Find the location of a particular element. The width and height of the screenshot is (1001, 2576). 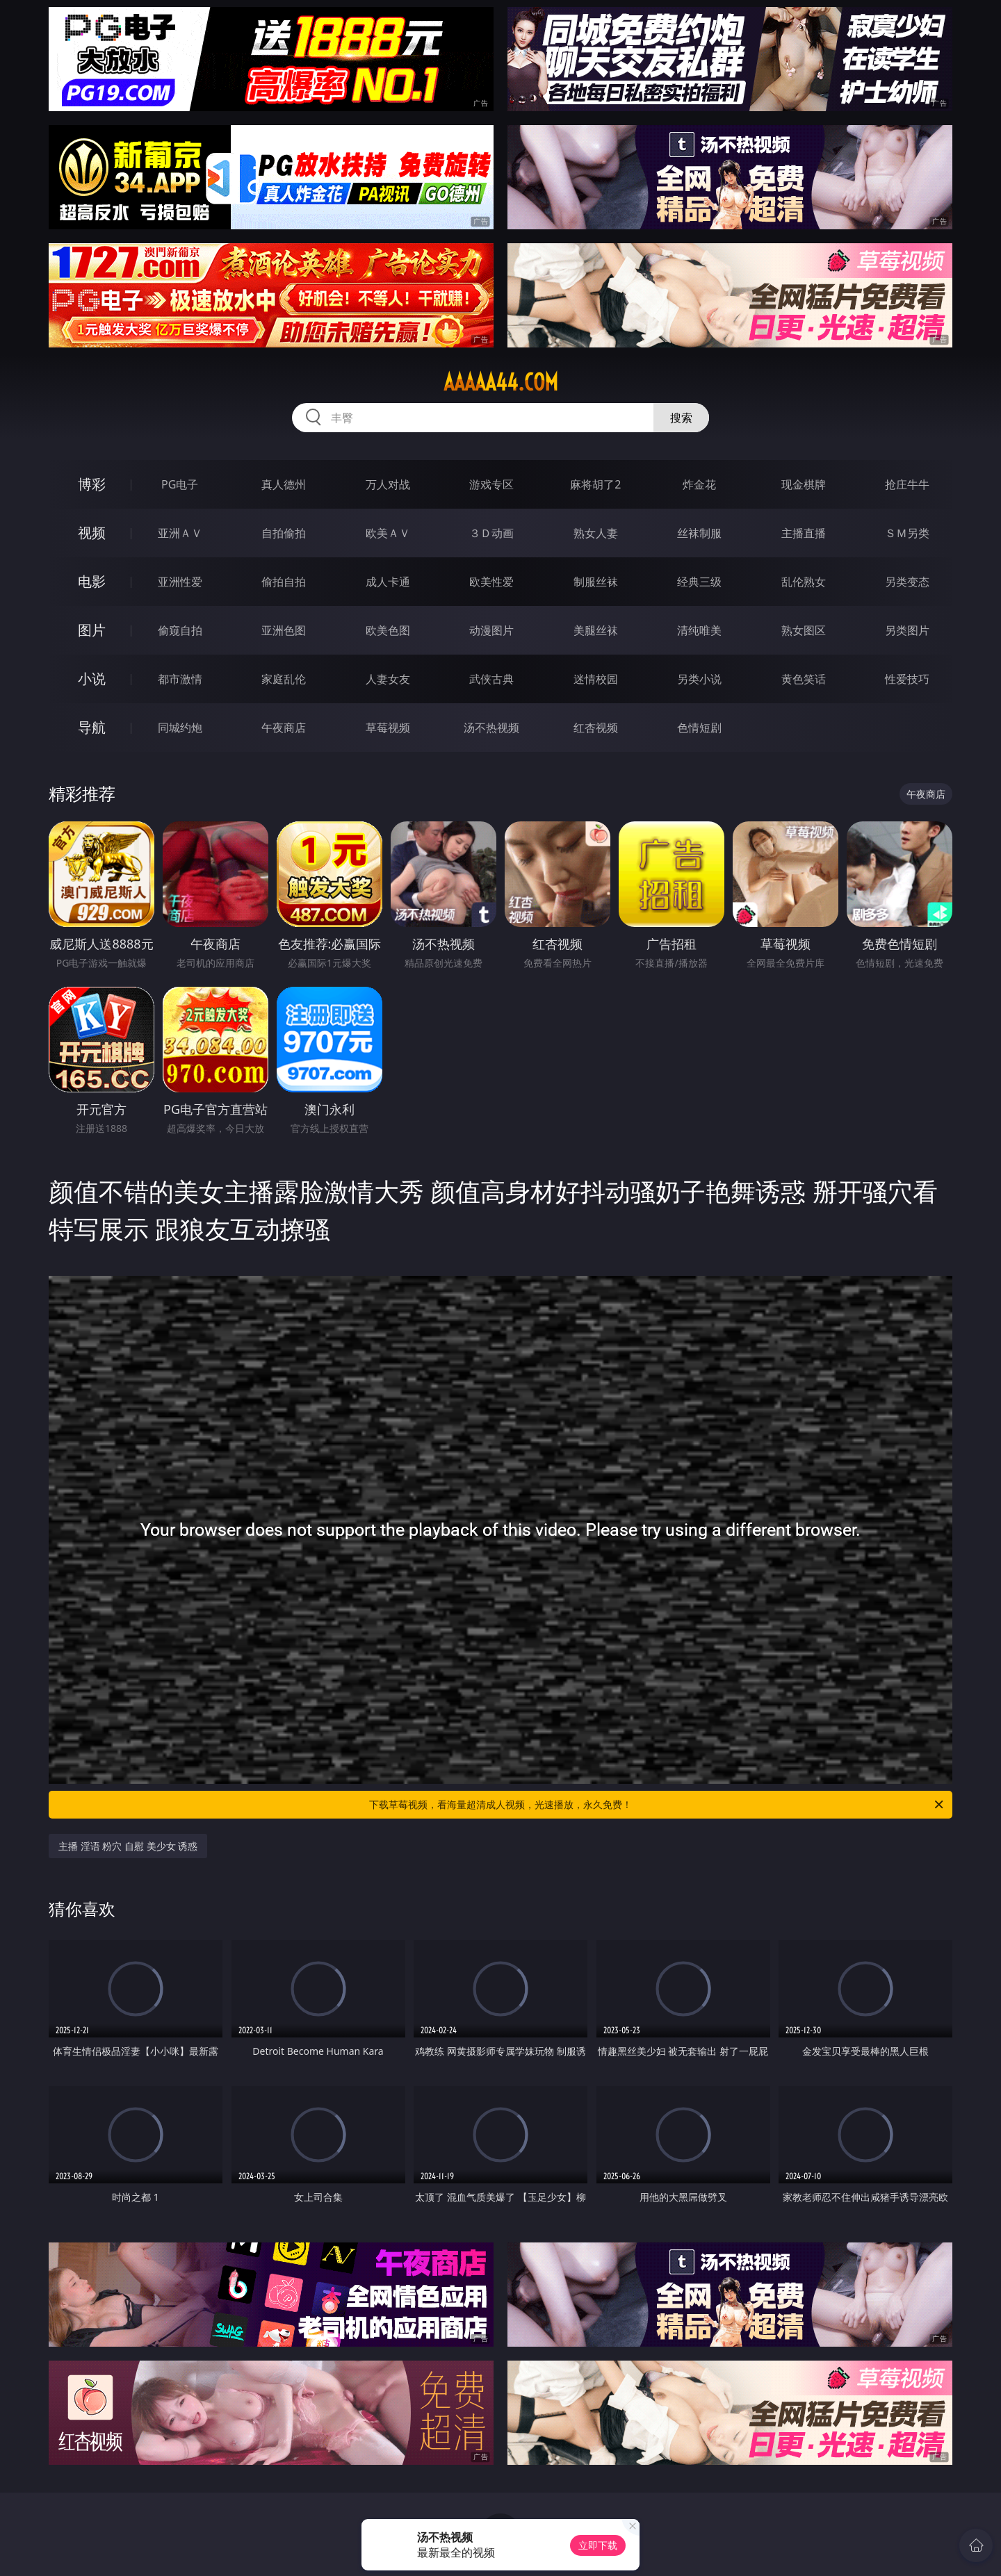

PG电子 is located at coordinates (179, 484).